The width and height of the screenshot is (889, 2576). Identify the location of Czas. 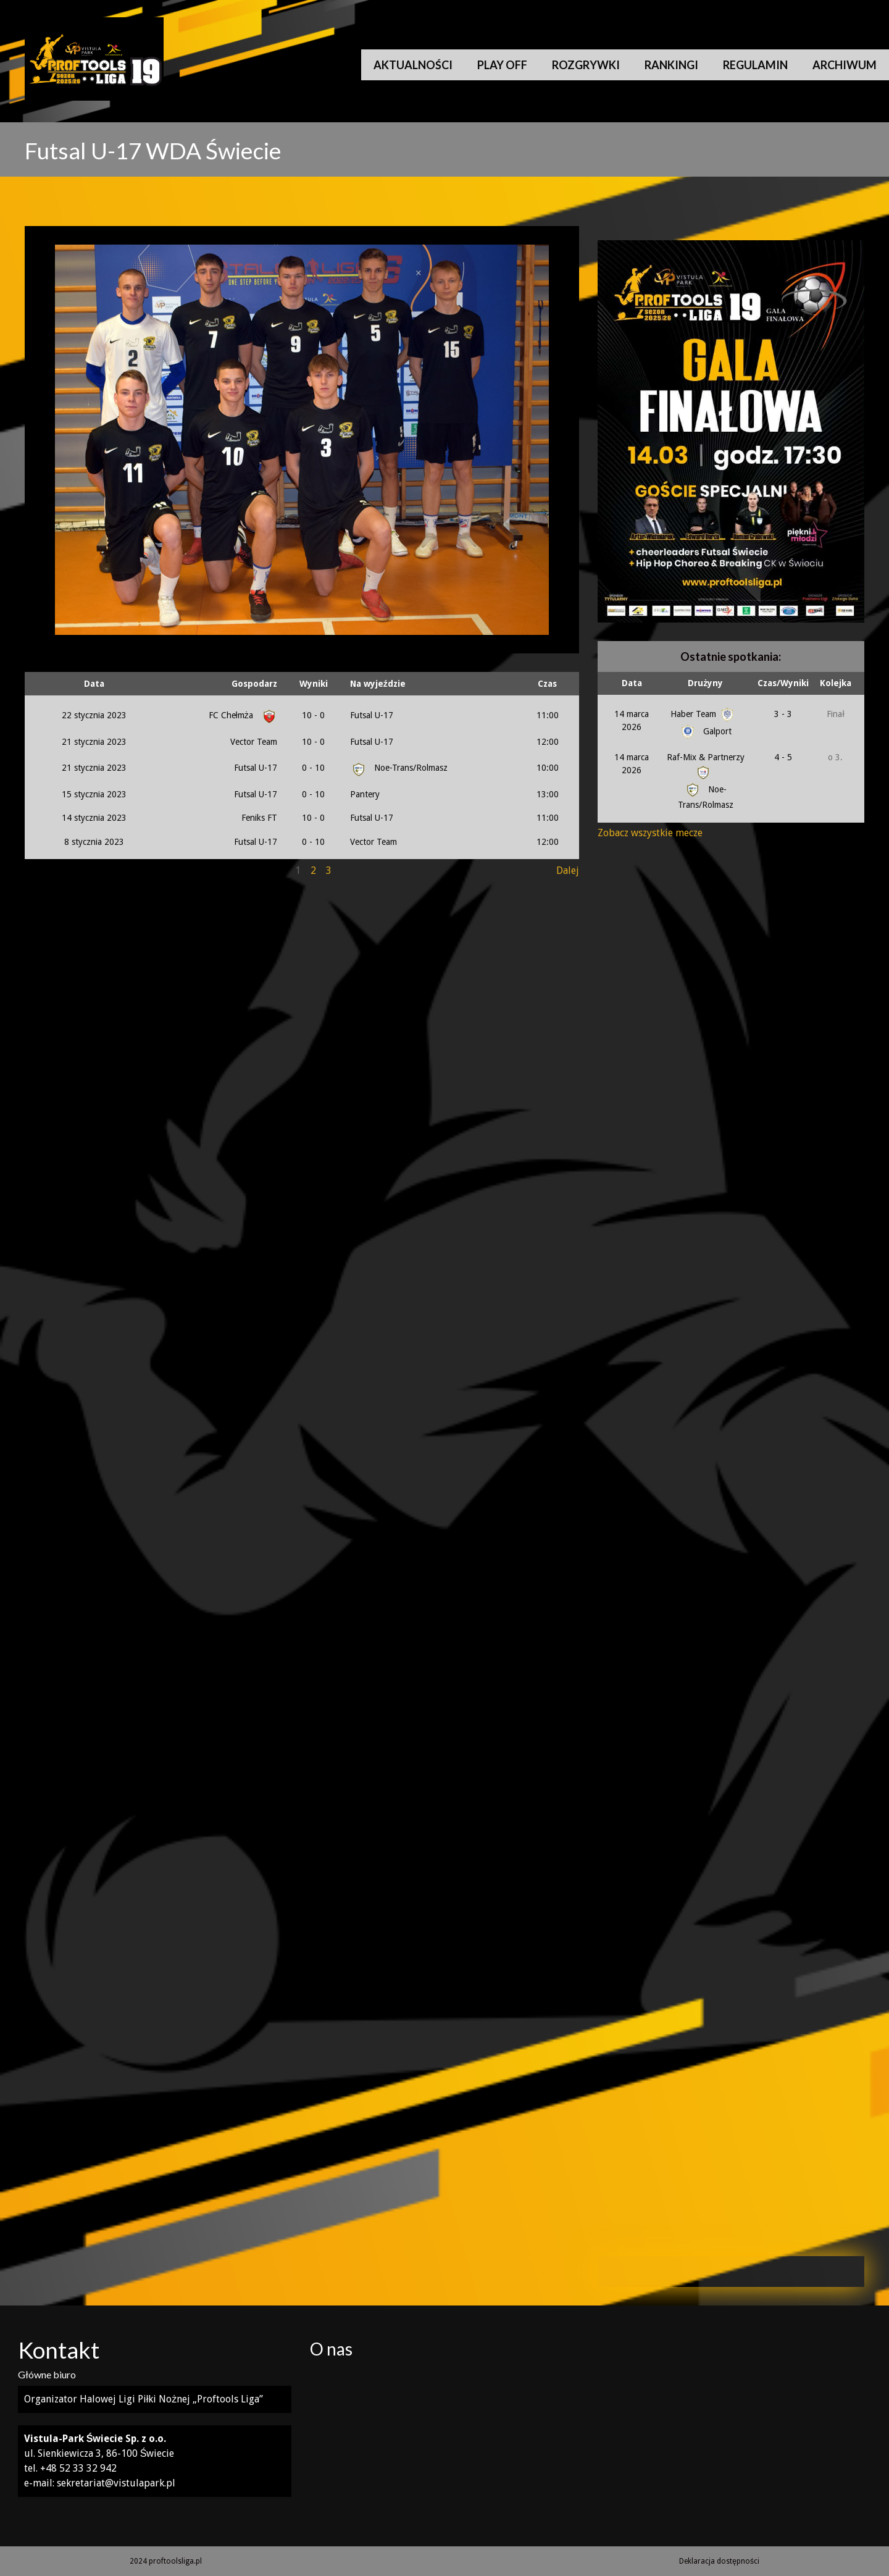
(547, 684).